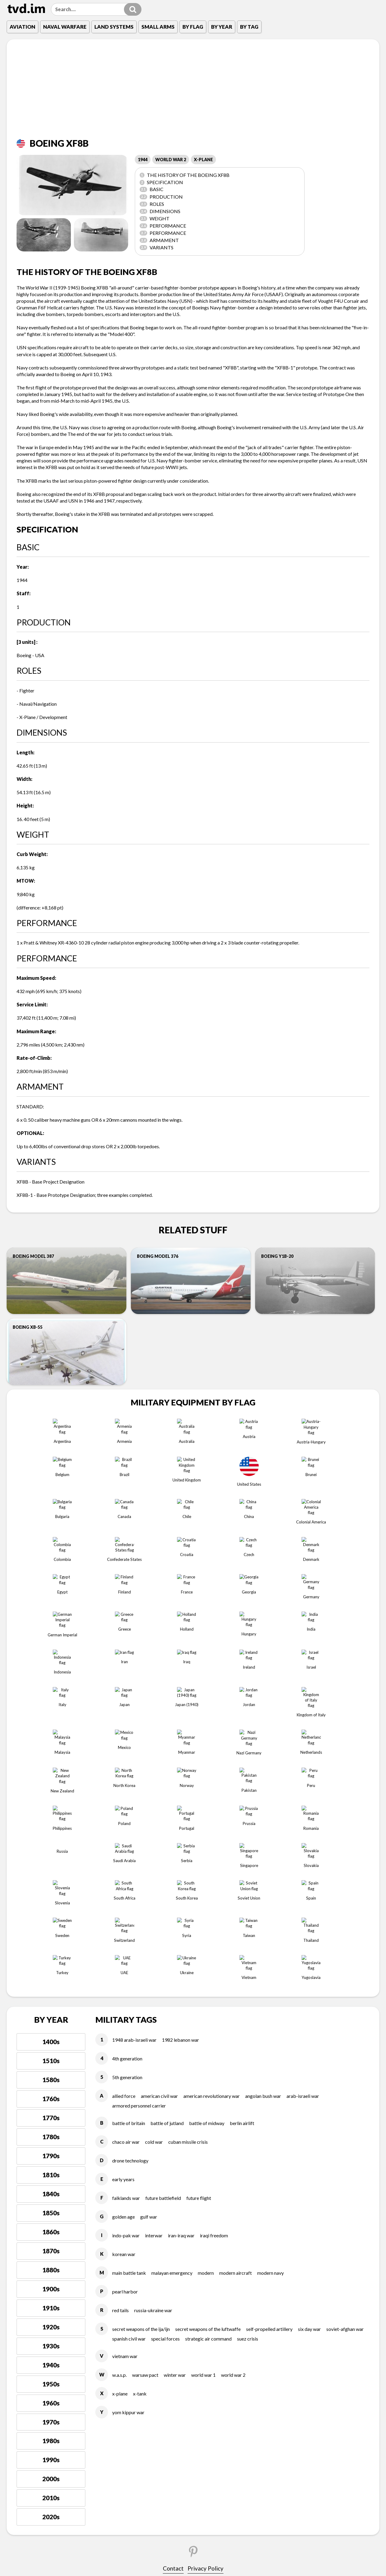  I want to click on 1944, so click(142, 159).